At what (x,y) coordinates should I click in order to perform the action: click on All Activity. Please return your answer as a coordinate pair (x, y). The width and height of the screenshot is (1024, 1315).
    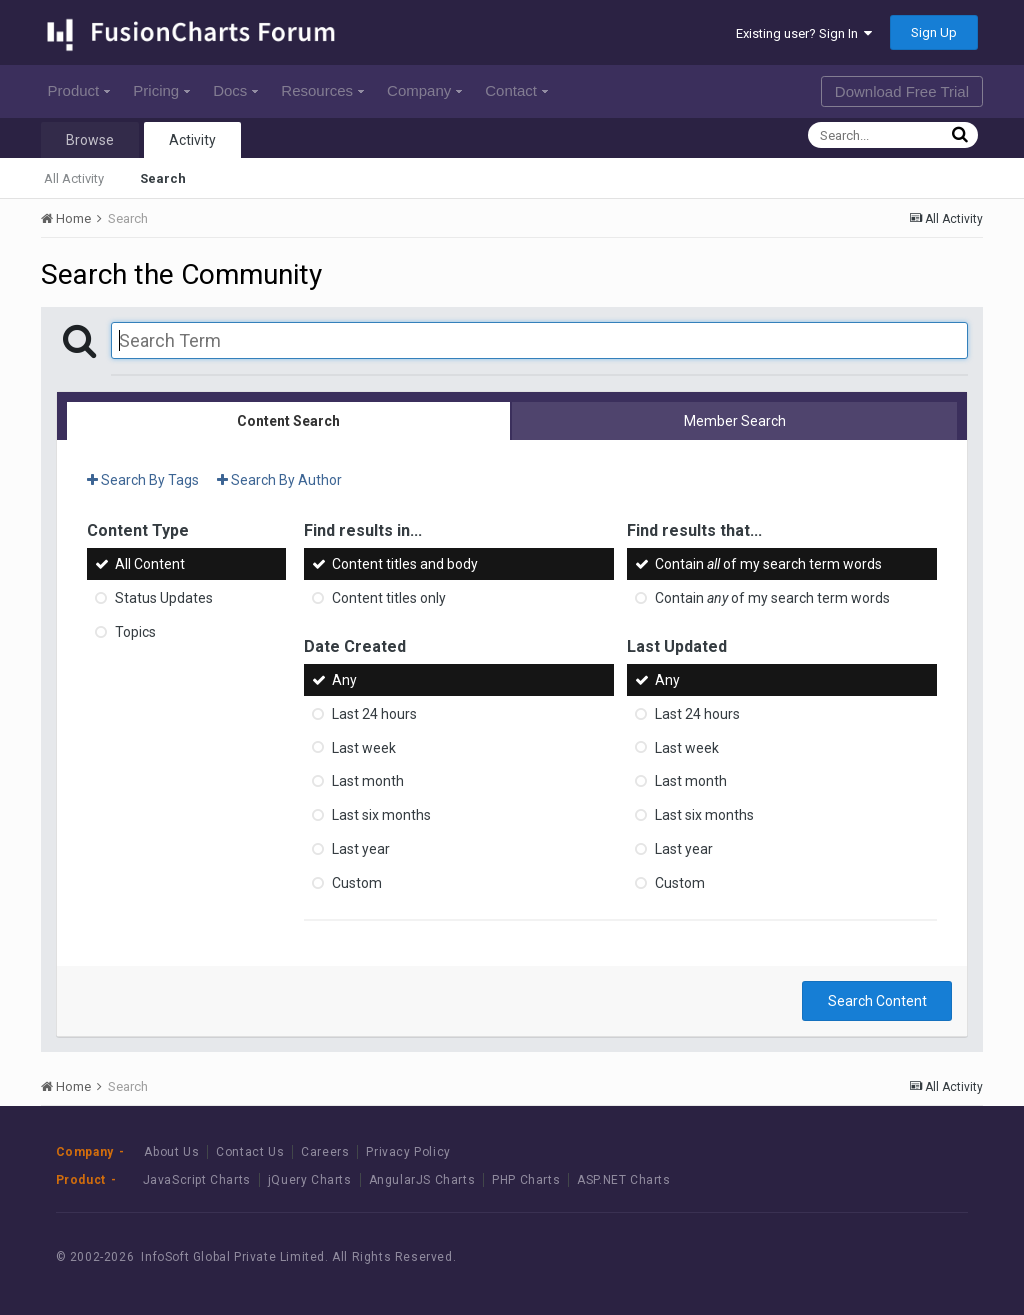
    Looking at the image, I should click on (74, 178).